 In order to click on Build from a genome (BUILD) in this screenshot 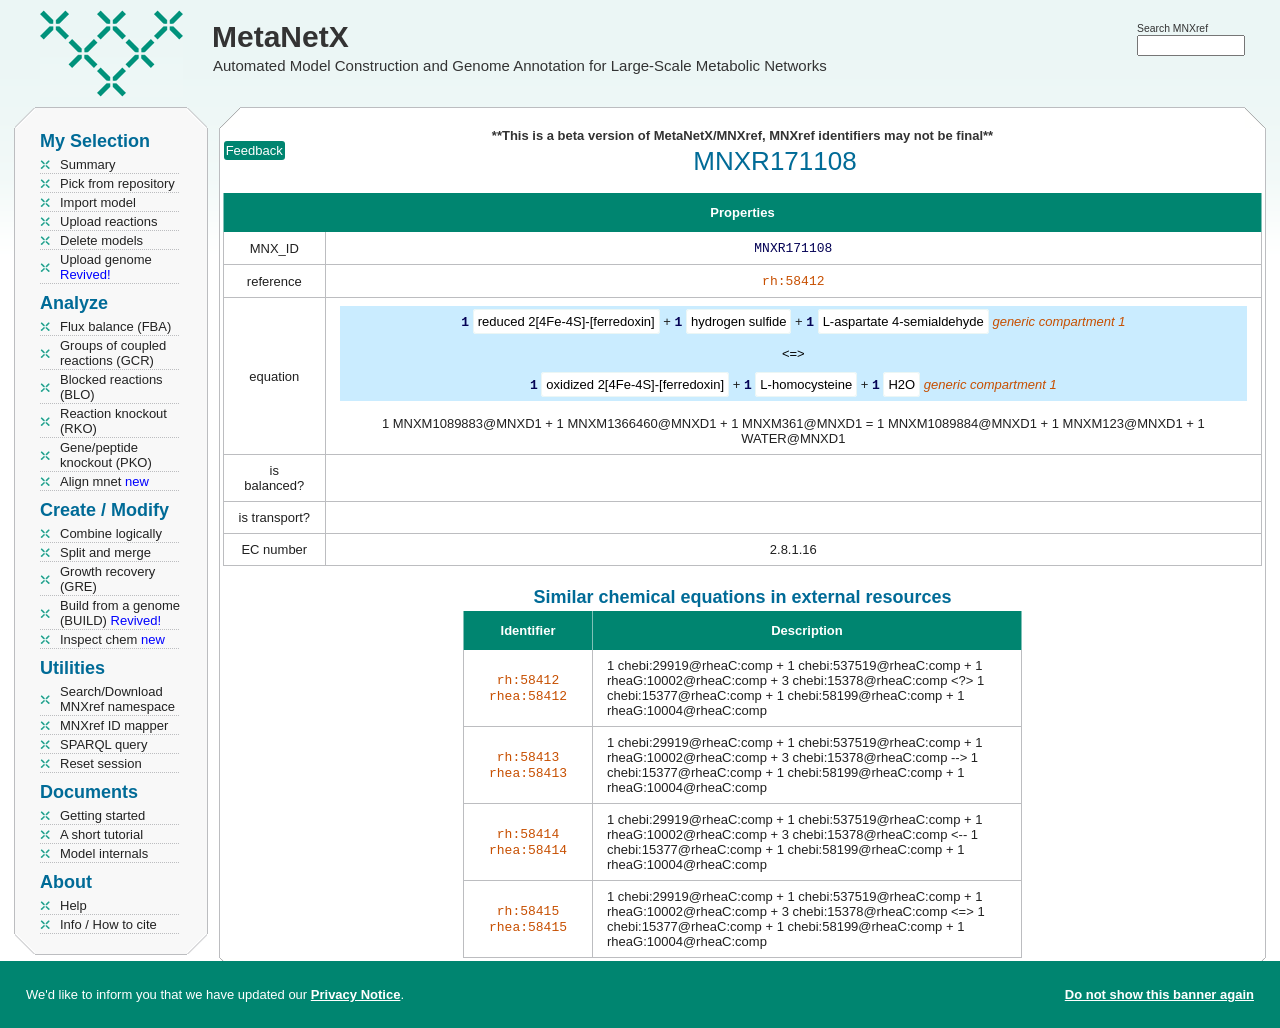, I will do `click(120, 613)`.